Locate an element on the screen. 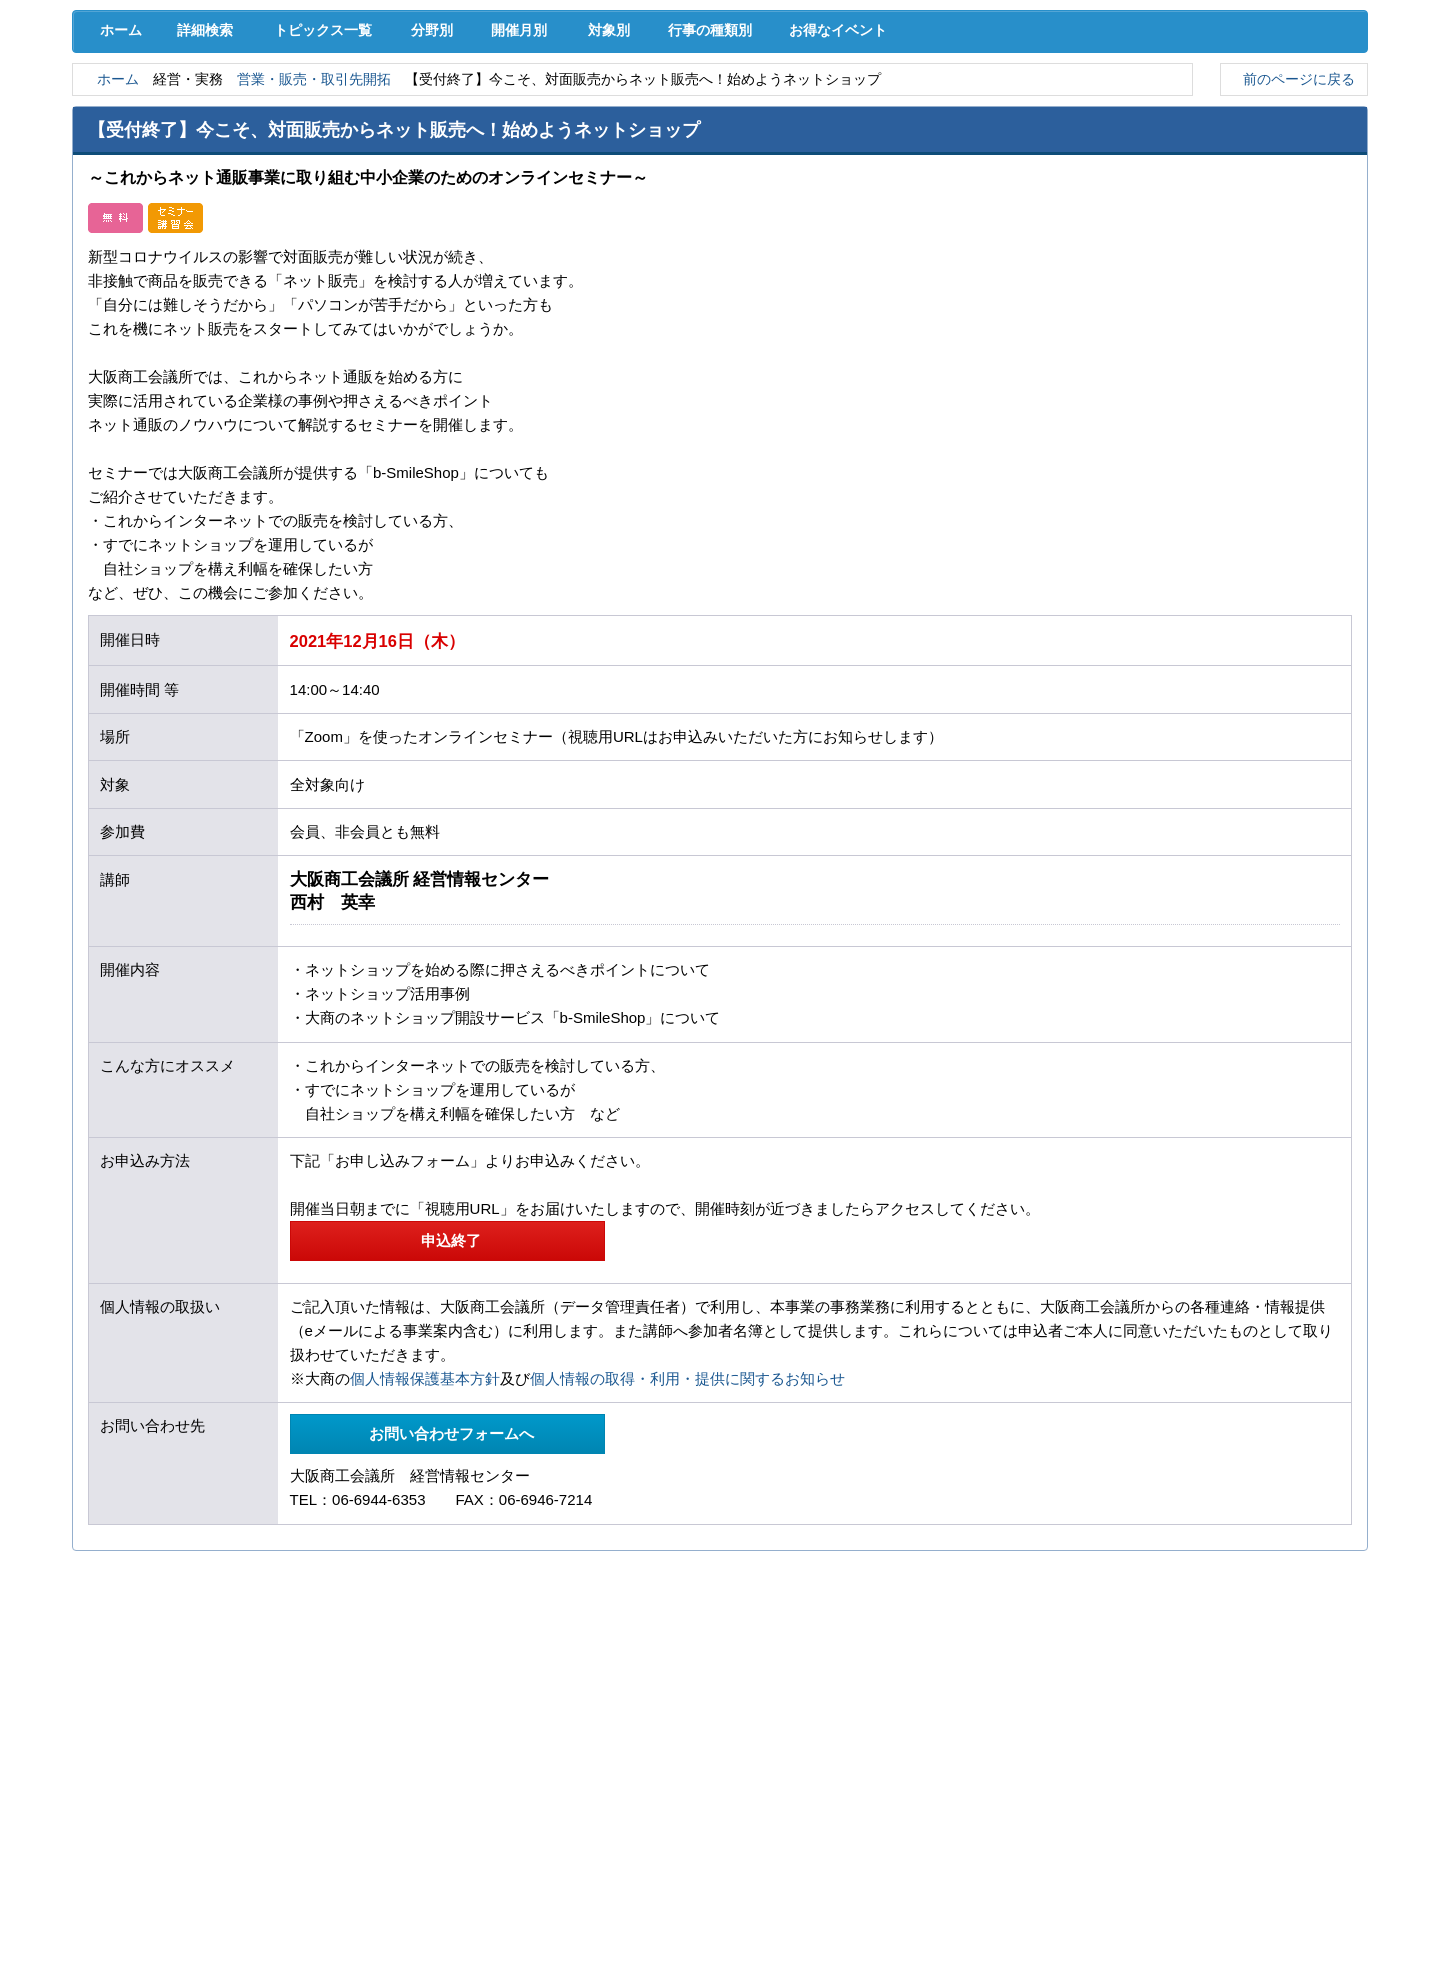 This screenshot has height=1978, width=1440. 産業活性化 is located at coordinates (905, 109).